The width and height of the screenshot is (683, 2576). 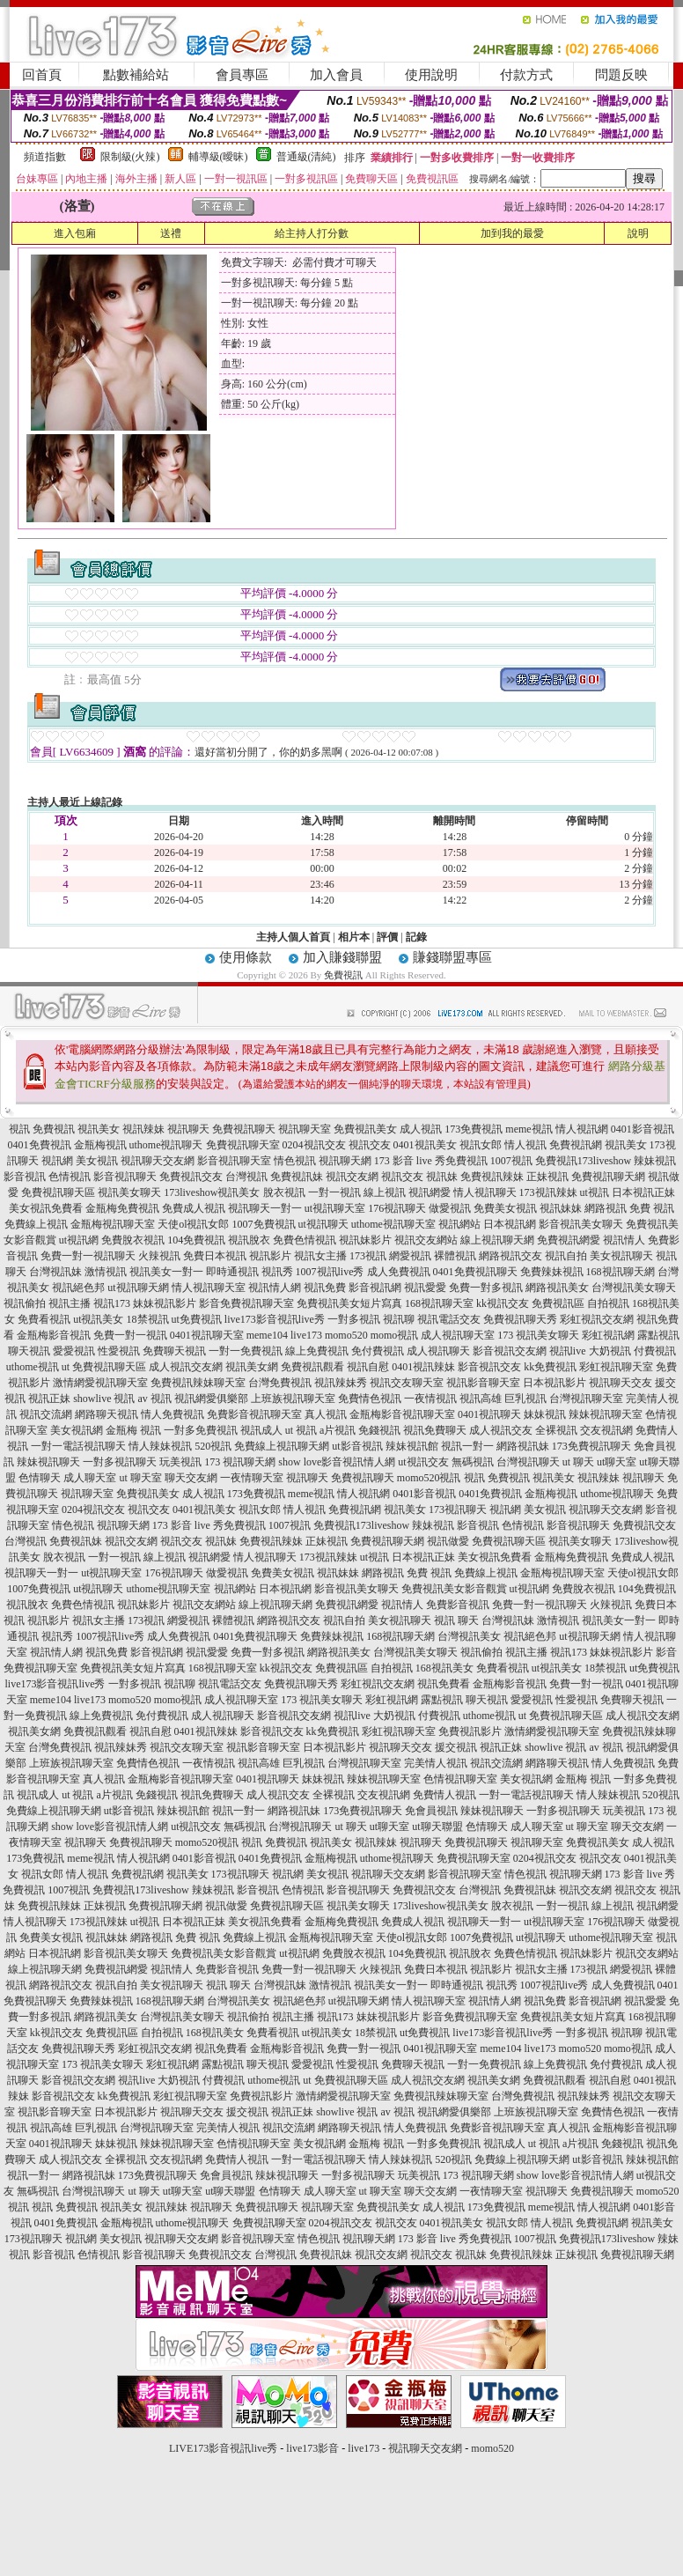 What do you see at coordinates (435, 1763) in the screenshot?
I see `完美情人視訊` at bounding box center [435, 1763].